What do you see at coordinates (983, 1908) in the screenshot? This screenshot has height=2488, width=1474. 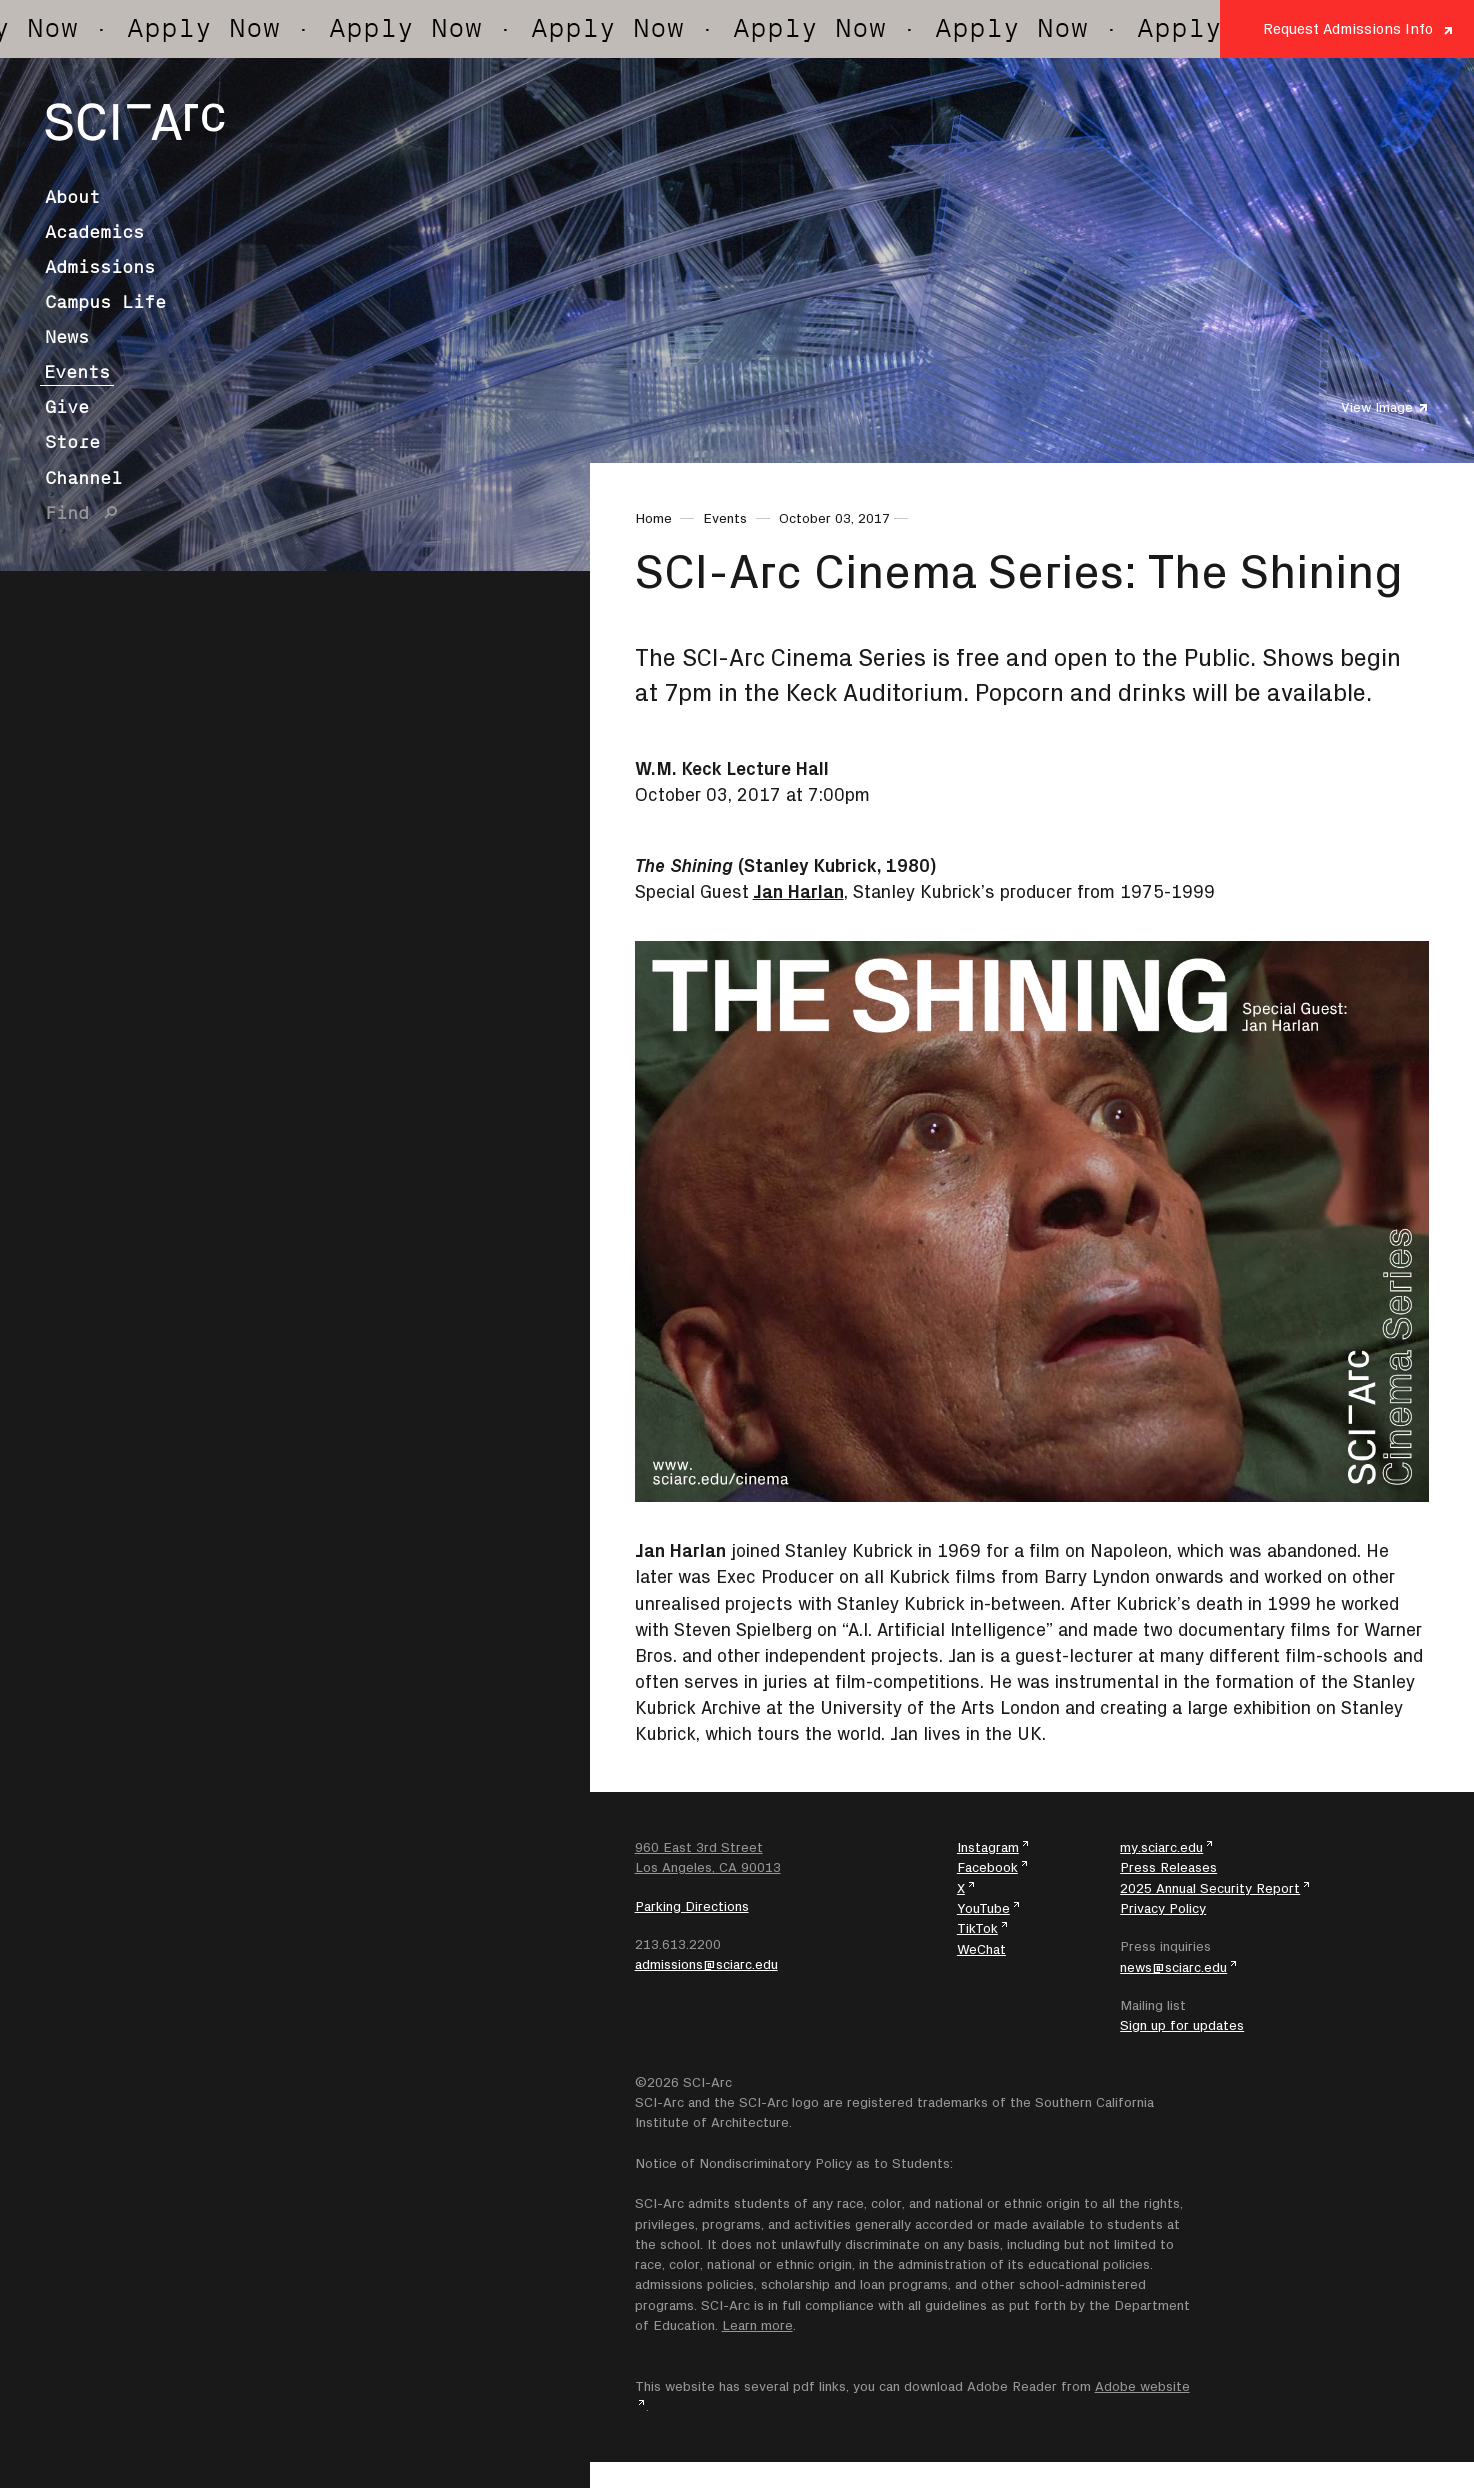 I see `YouTube` at bounding box center [983, 1908].